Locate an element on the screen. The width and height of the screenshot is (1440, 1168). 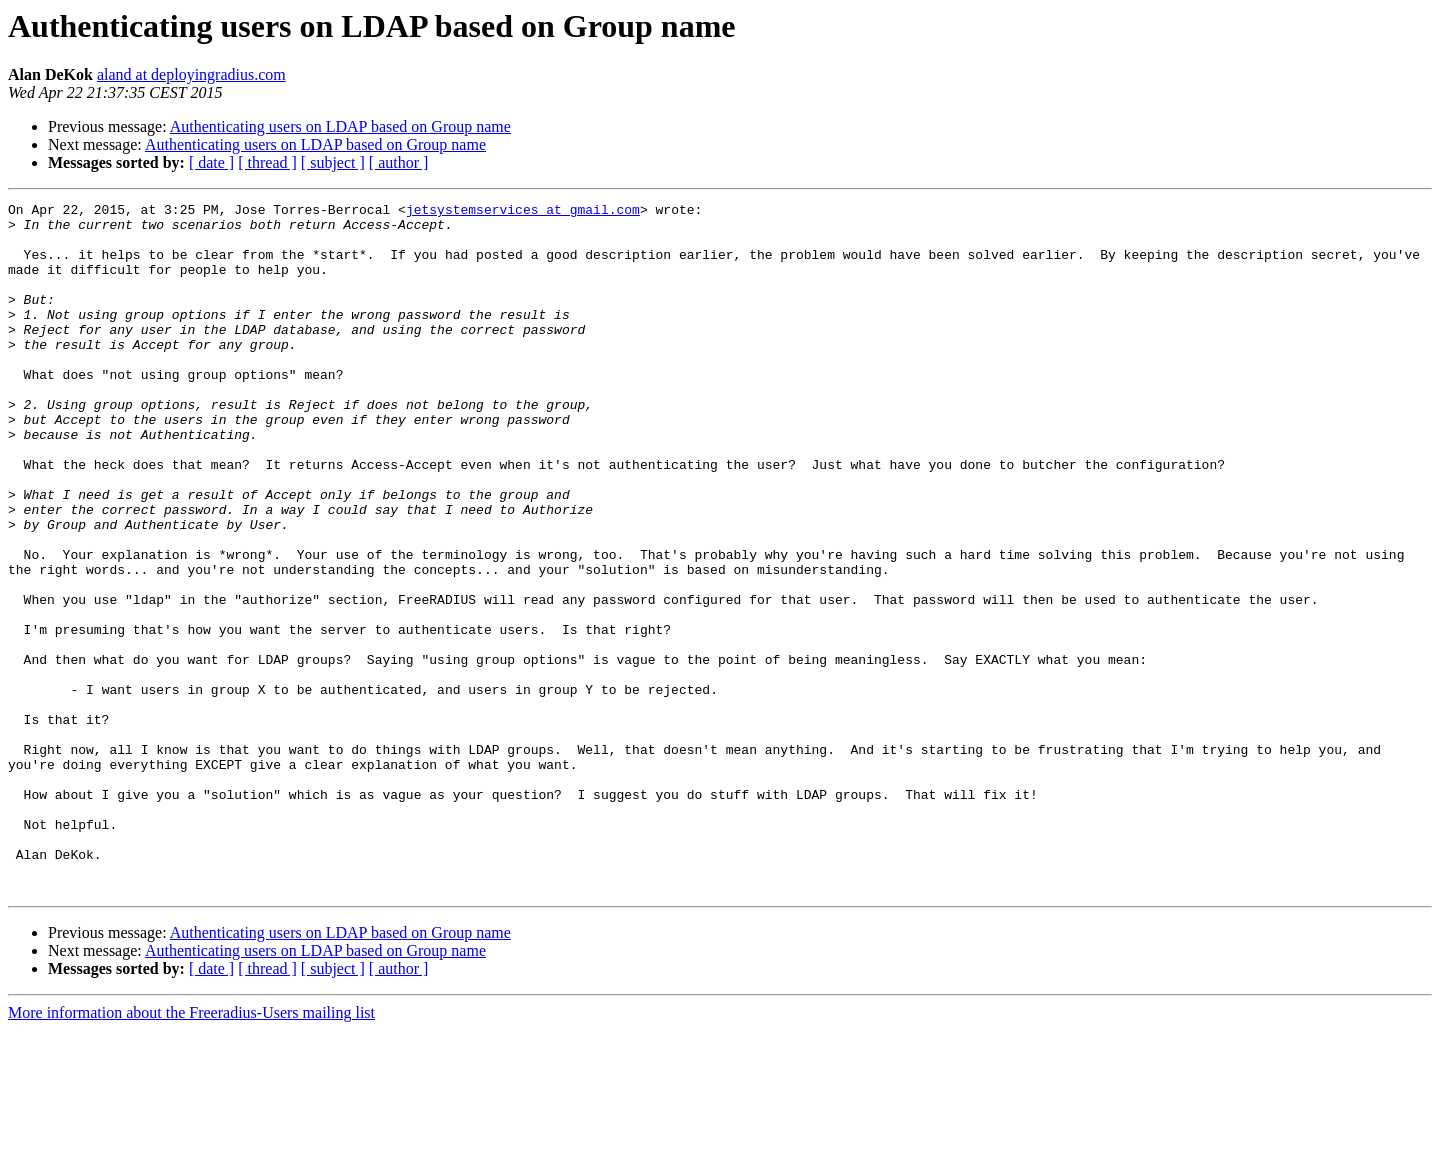
More information about the Freeradius-Users mailing list is located at coordinates (191, 1150).